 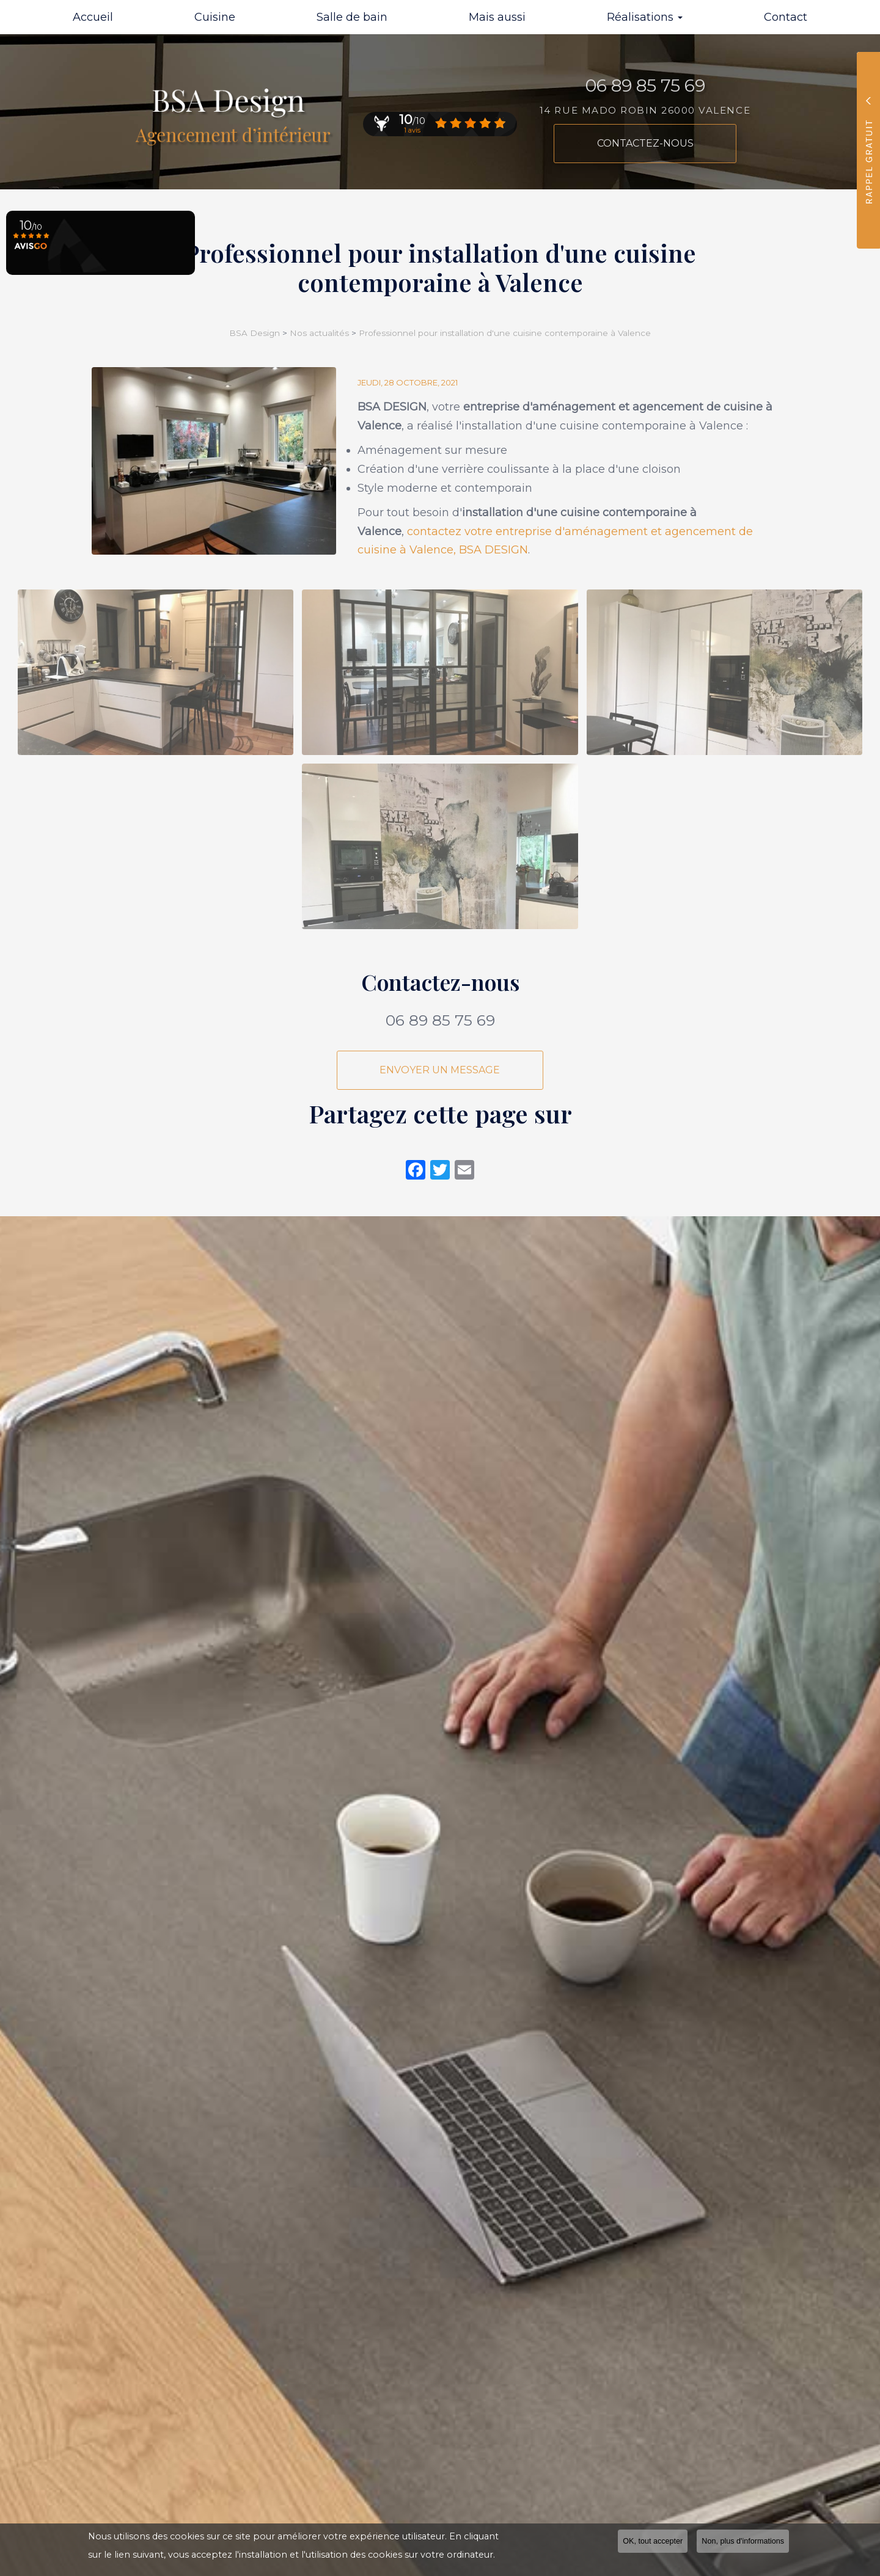 What do you see at coordinates (319, 333) in the screenshot?
I see `Nos actualités` at bounding box center [319, 333].